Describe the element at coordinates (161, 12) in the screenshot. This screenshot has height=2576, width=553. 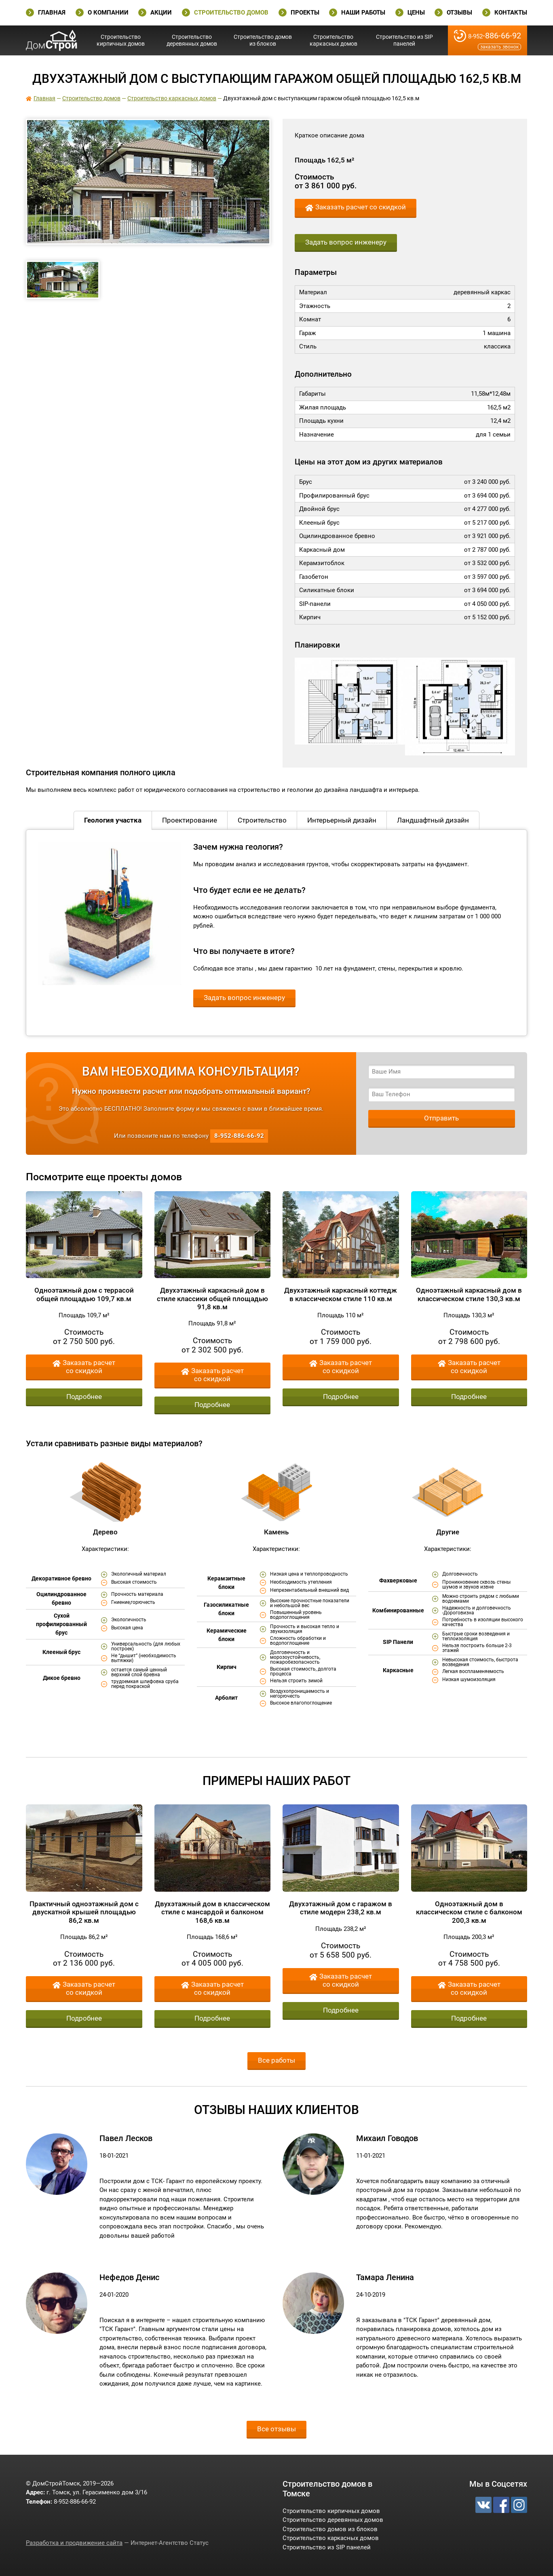
I see `Акции` at that location.